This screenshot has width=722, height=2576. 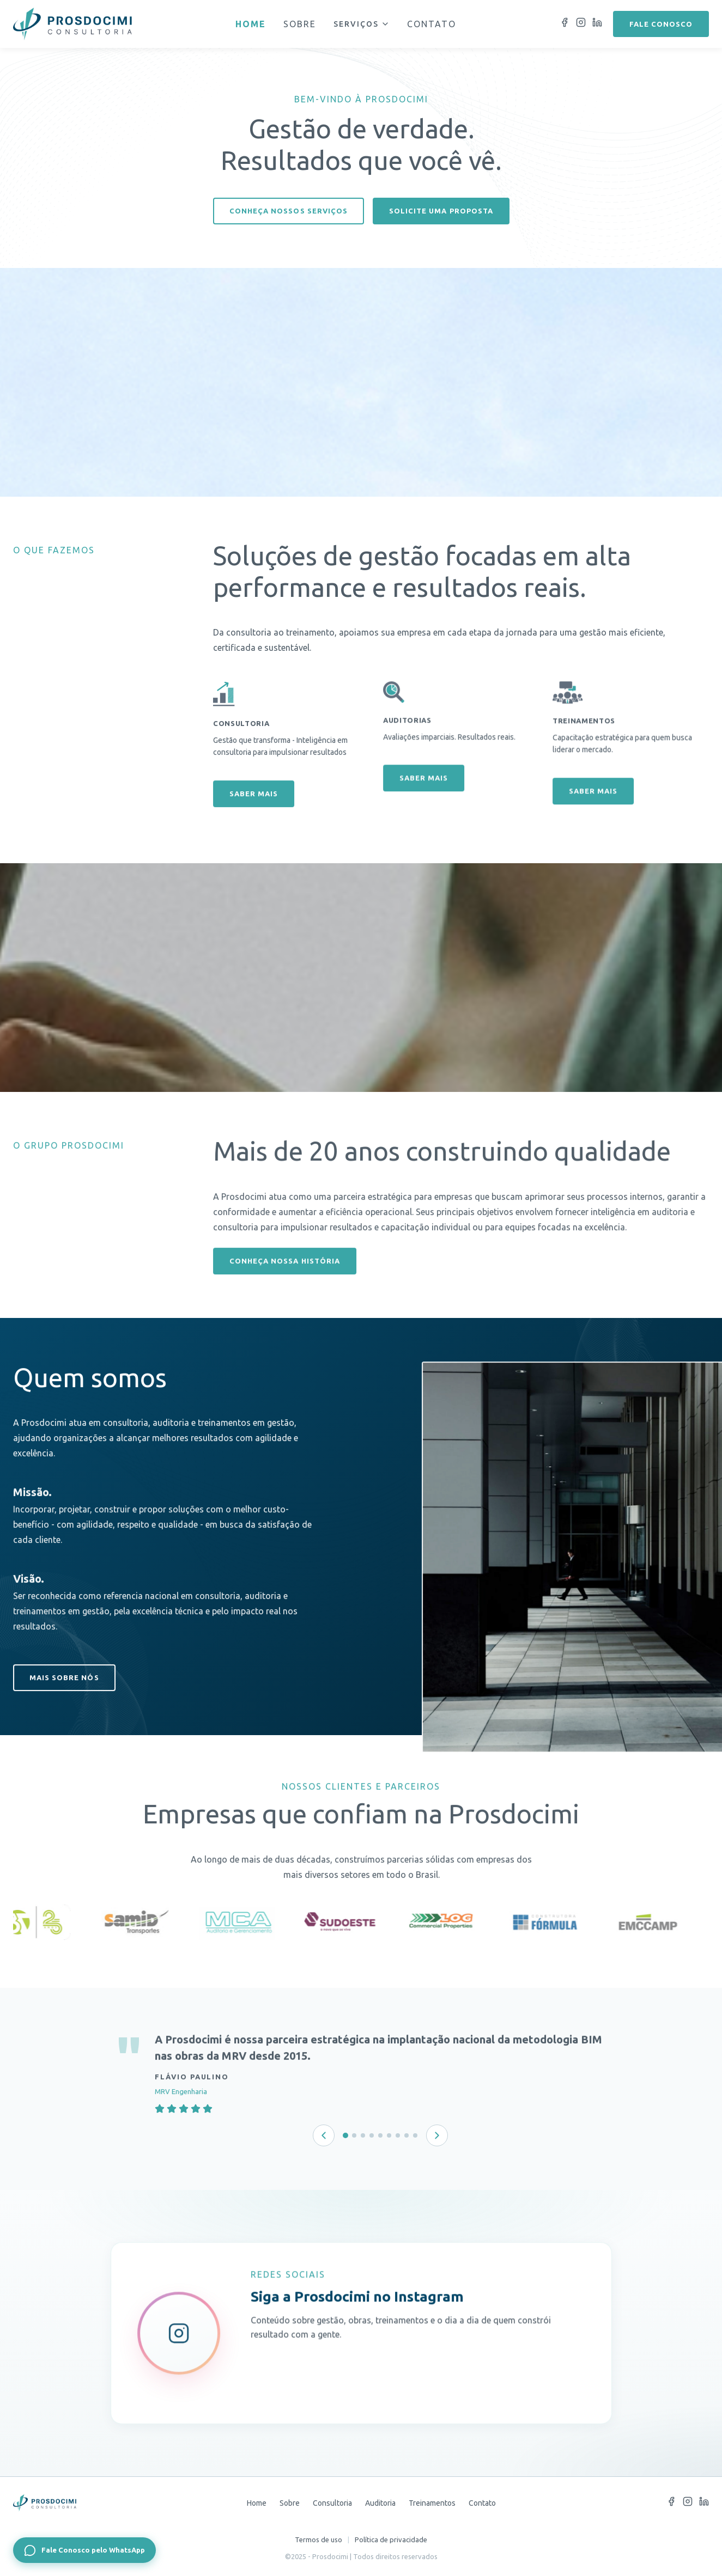 What do you see at coordinates (415, 2135) in the screenshot?
I see `[Depoimento 9 de 9]` at bounding box center [415, 2135].